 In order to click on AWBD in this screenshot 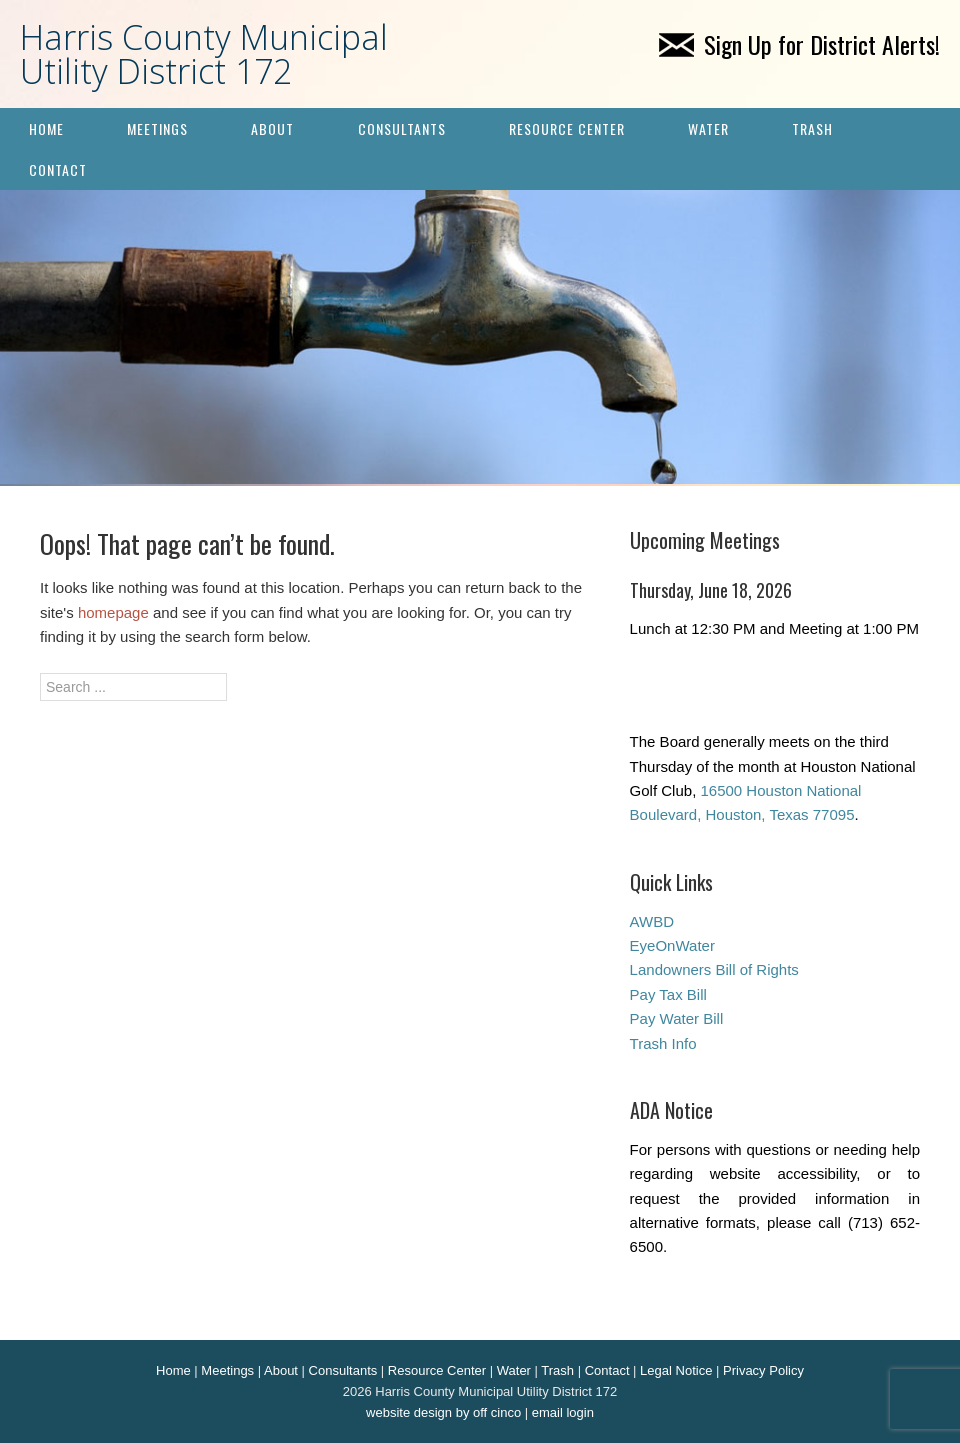, I will do `click(652, 921)`.